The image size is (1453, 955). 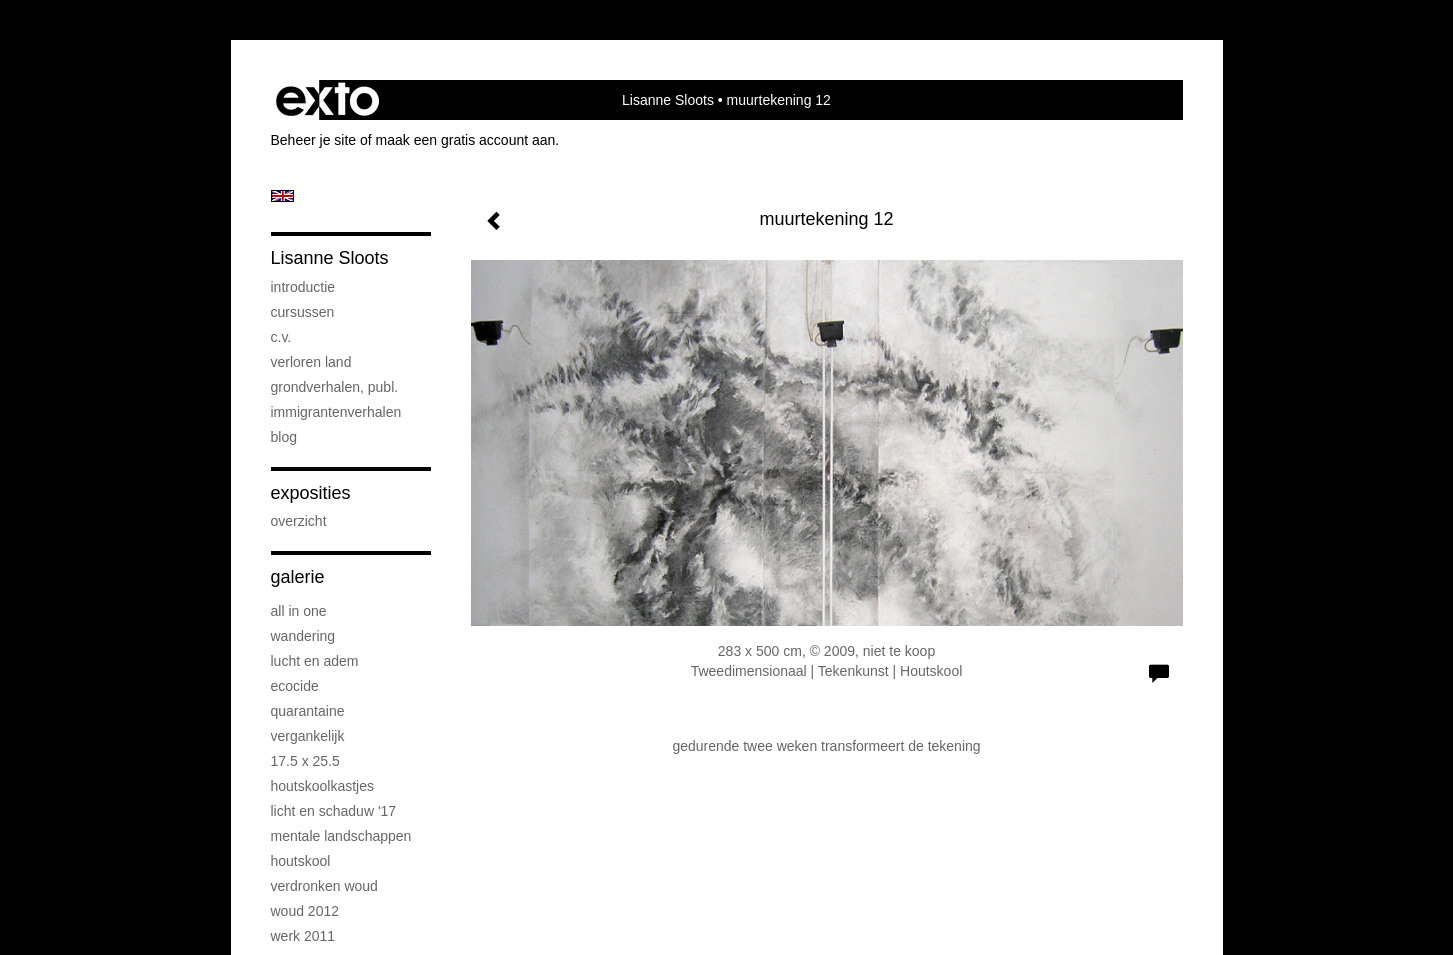 What do you see at coordinates (299, 521) in the screenshot?
I see `overzicht` at bounding box center [299, 521].